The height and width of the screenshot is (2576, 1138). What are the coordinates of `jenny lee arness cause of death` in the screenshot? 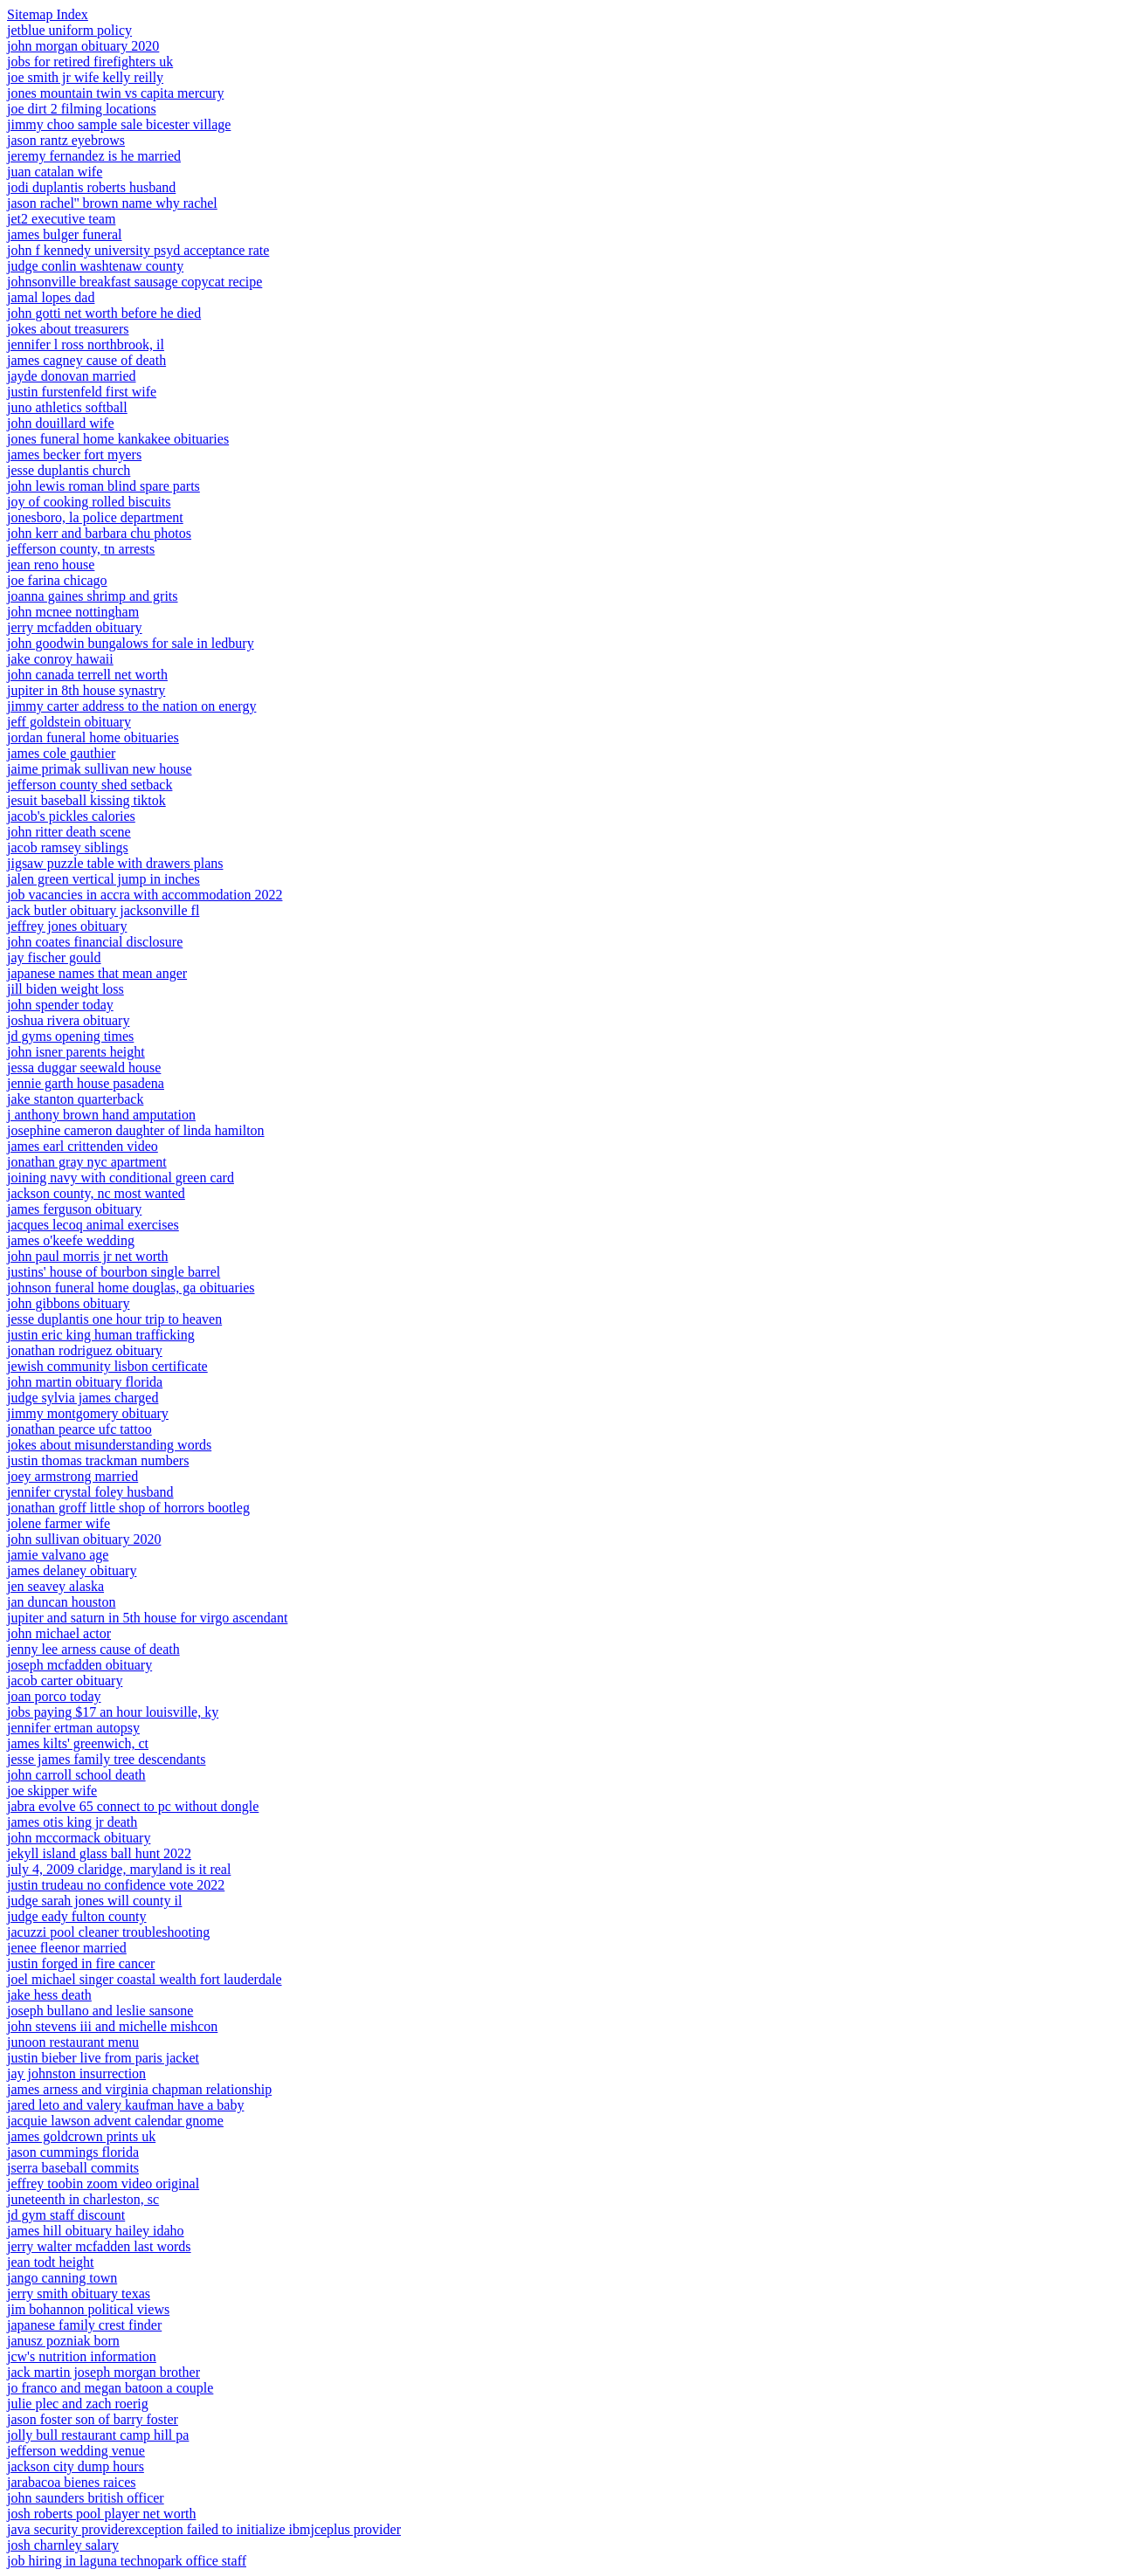 It's located at (93, 1649).